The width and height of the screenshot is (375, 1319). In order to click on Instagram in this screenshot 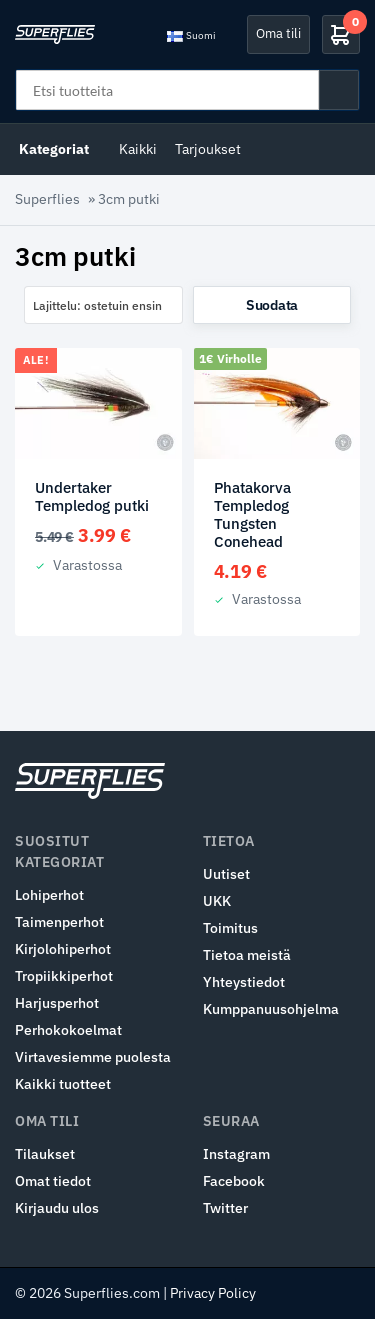, I will do `click(236, 1154)`.